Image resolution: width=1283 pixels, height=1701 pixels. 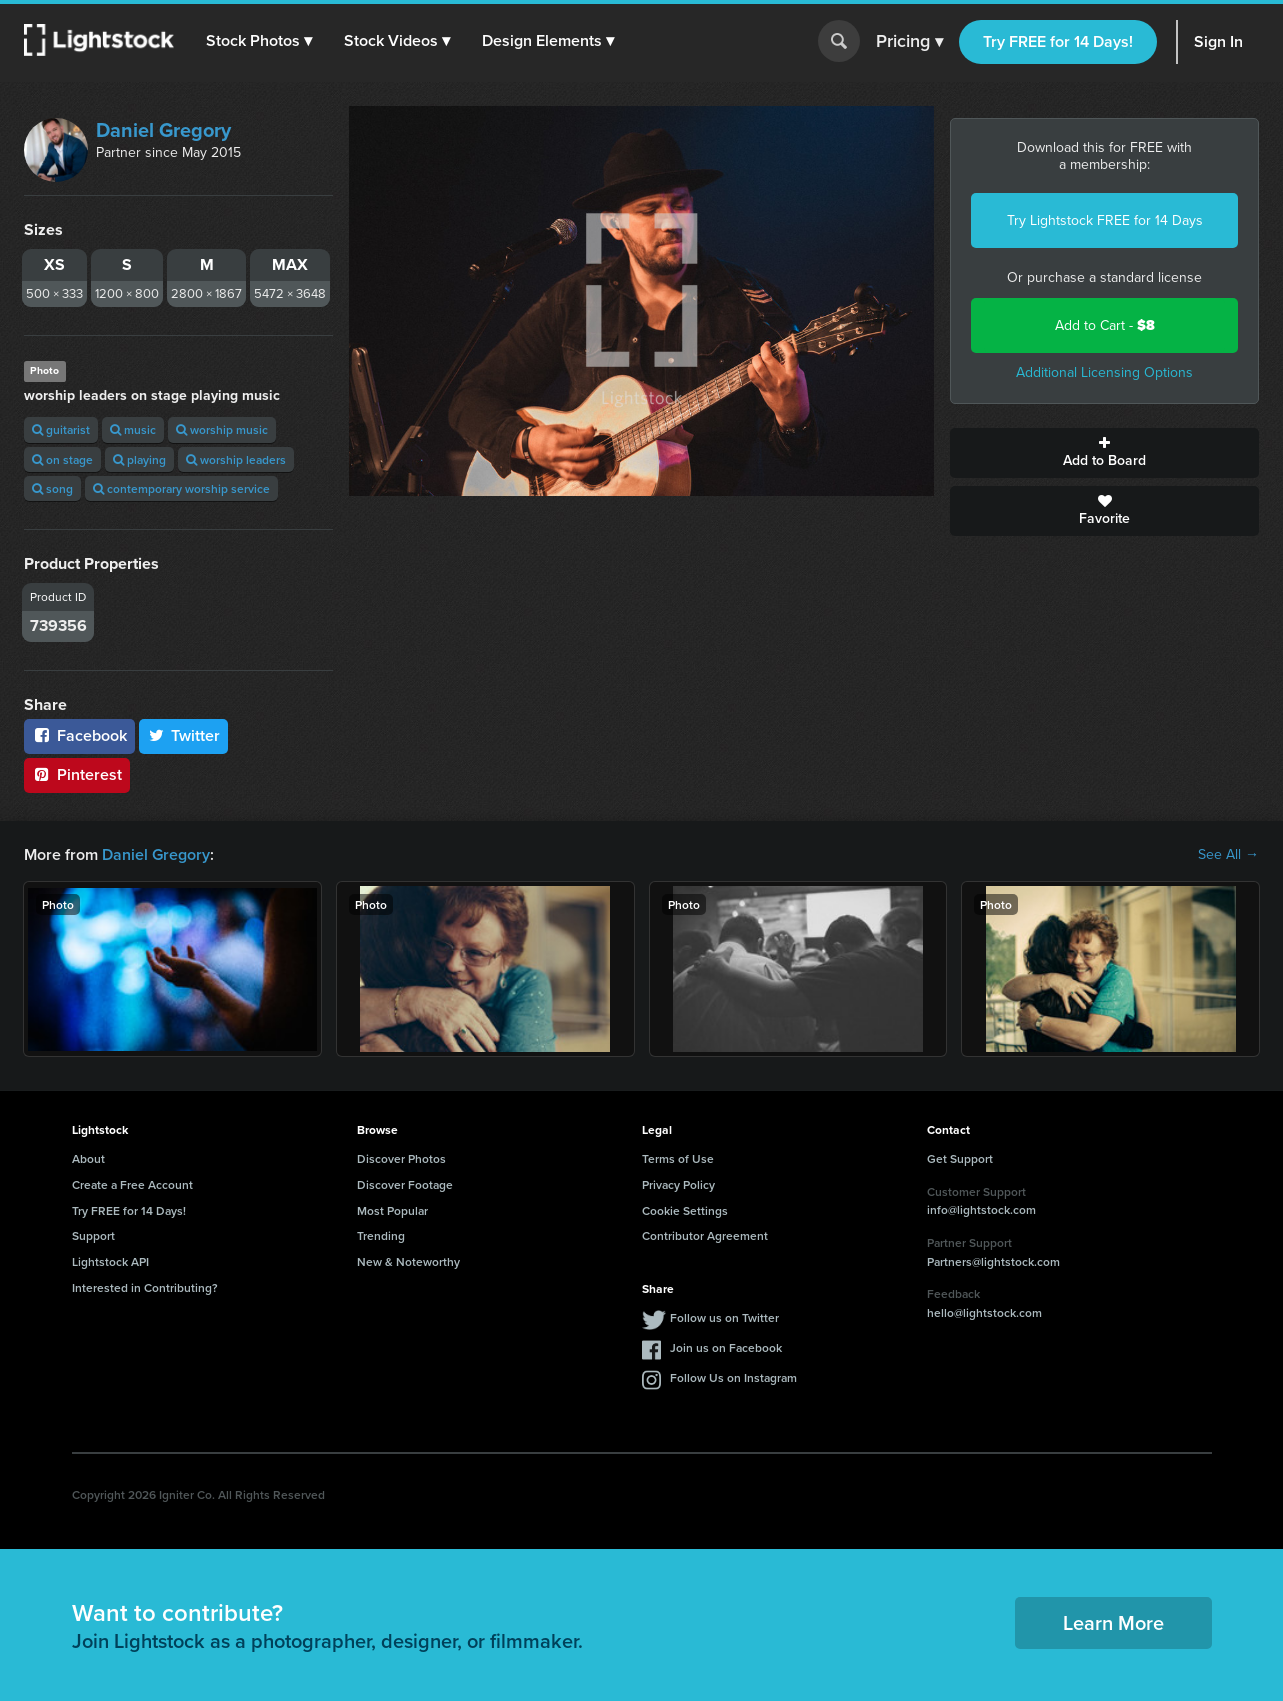 I want to click on Follow Us on Instagram, so click(x=733, y=1377).